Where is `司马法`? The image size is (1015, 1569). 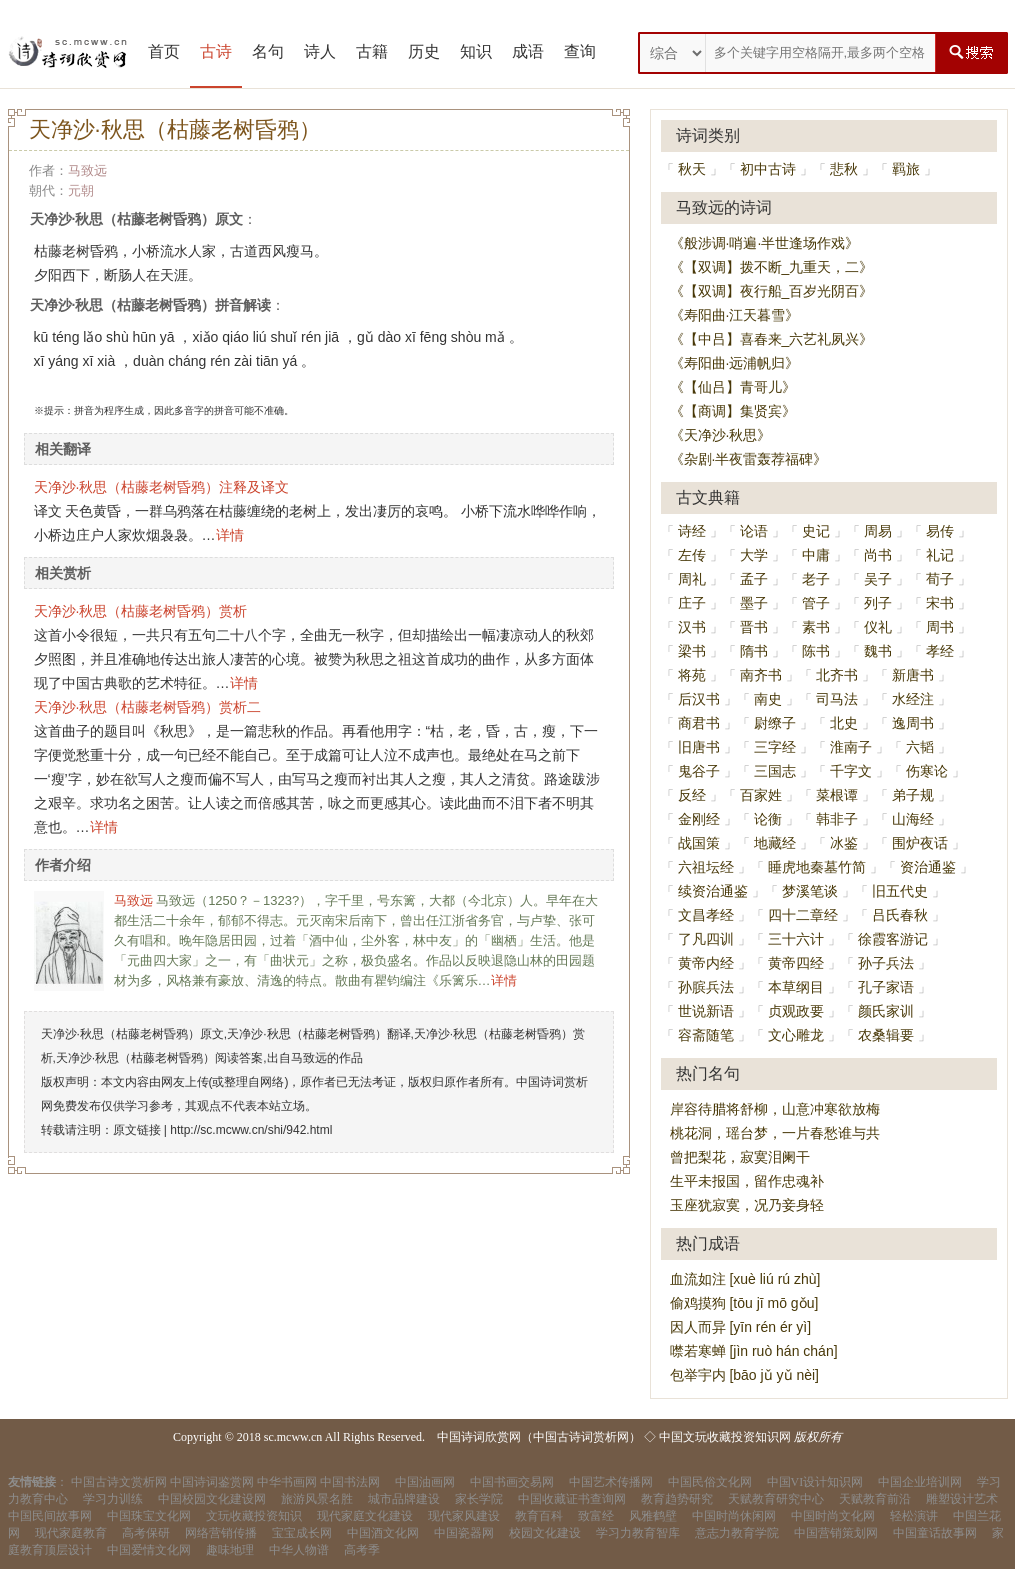 司马法 is located at coordinates (837, 699).